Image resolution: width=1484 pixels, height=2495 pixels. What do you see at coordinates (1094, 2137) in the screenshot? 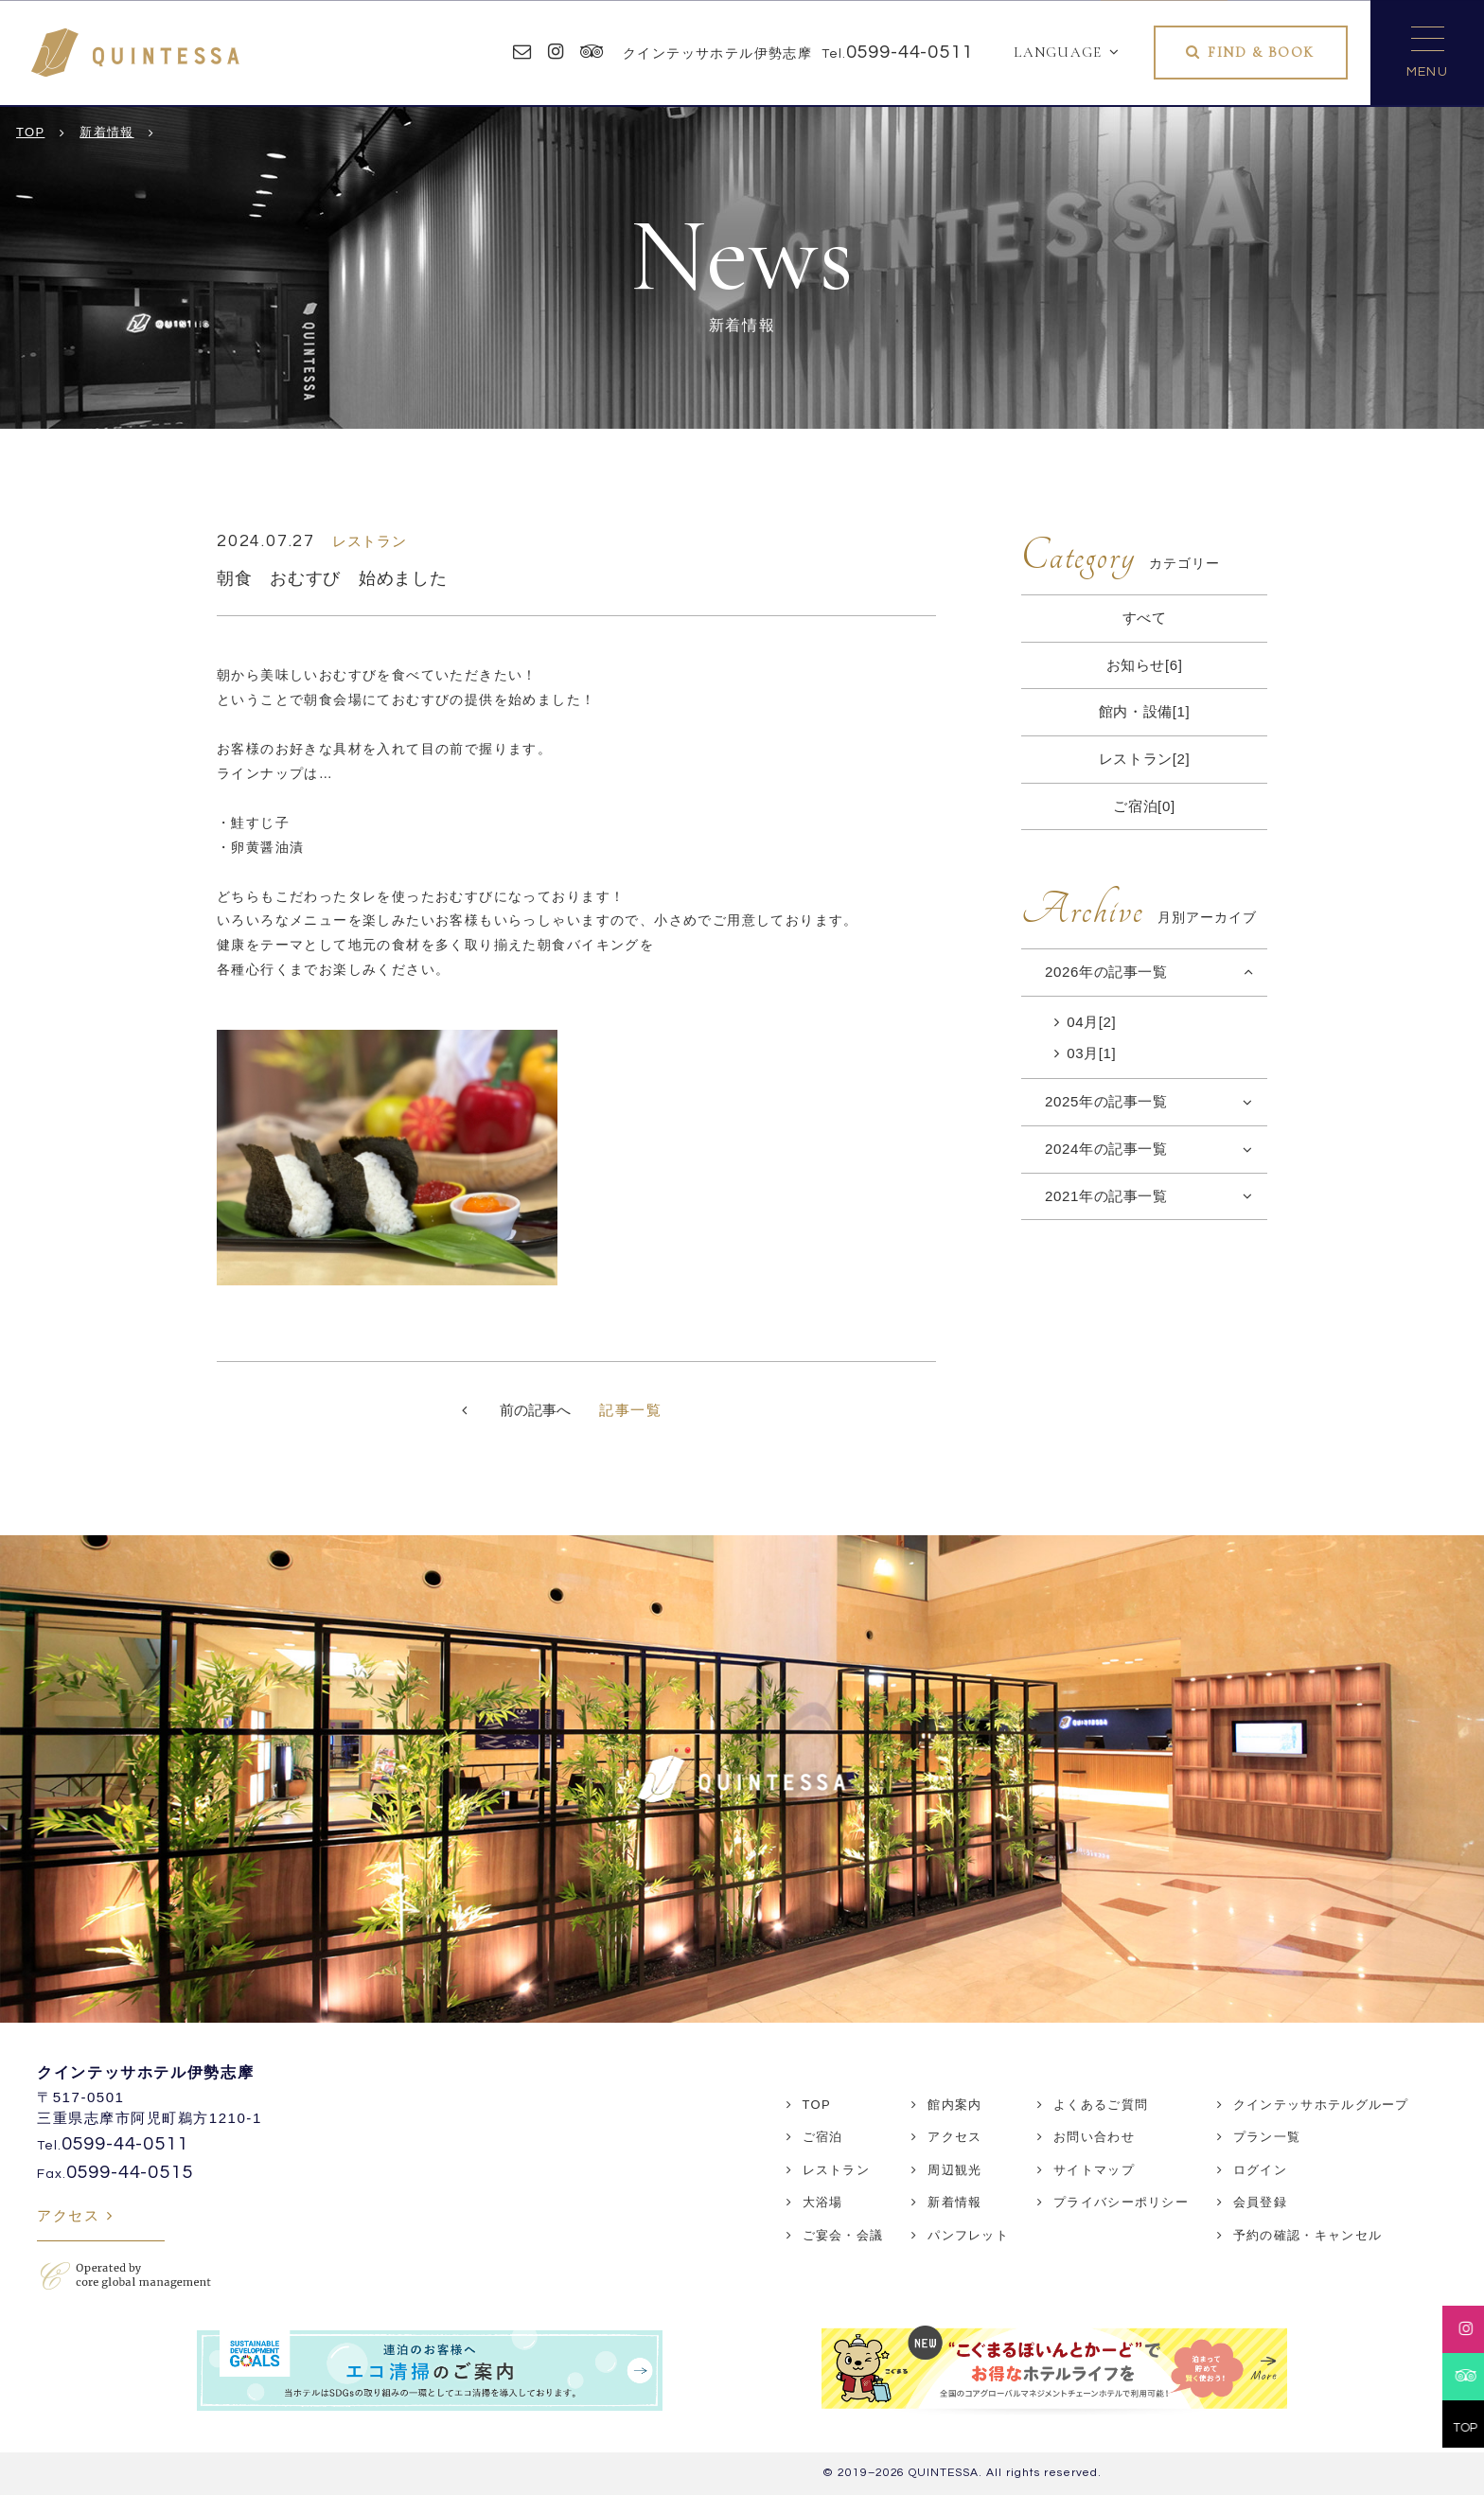
I see `お問い合わせ` at bounding box center [1094, 2137].